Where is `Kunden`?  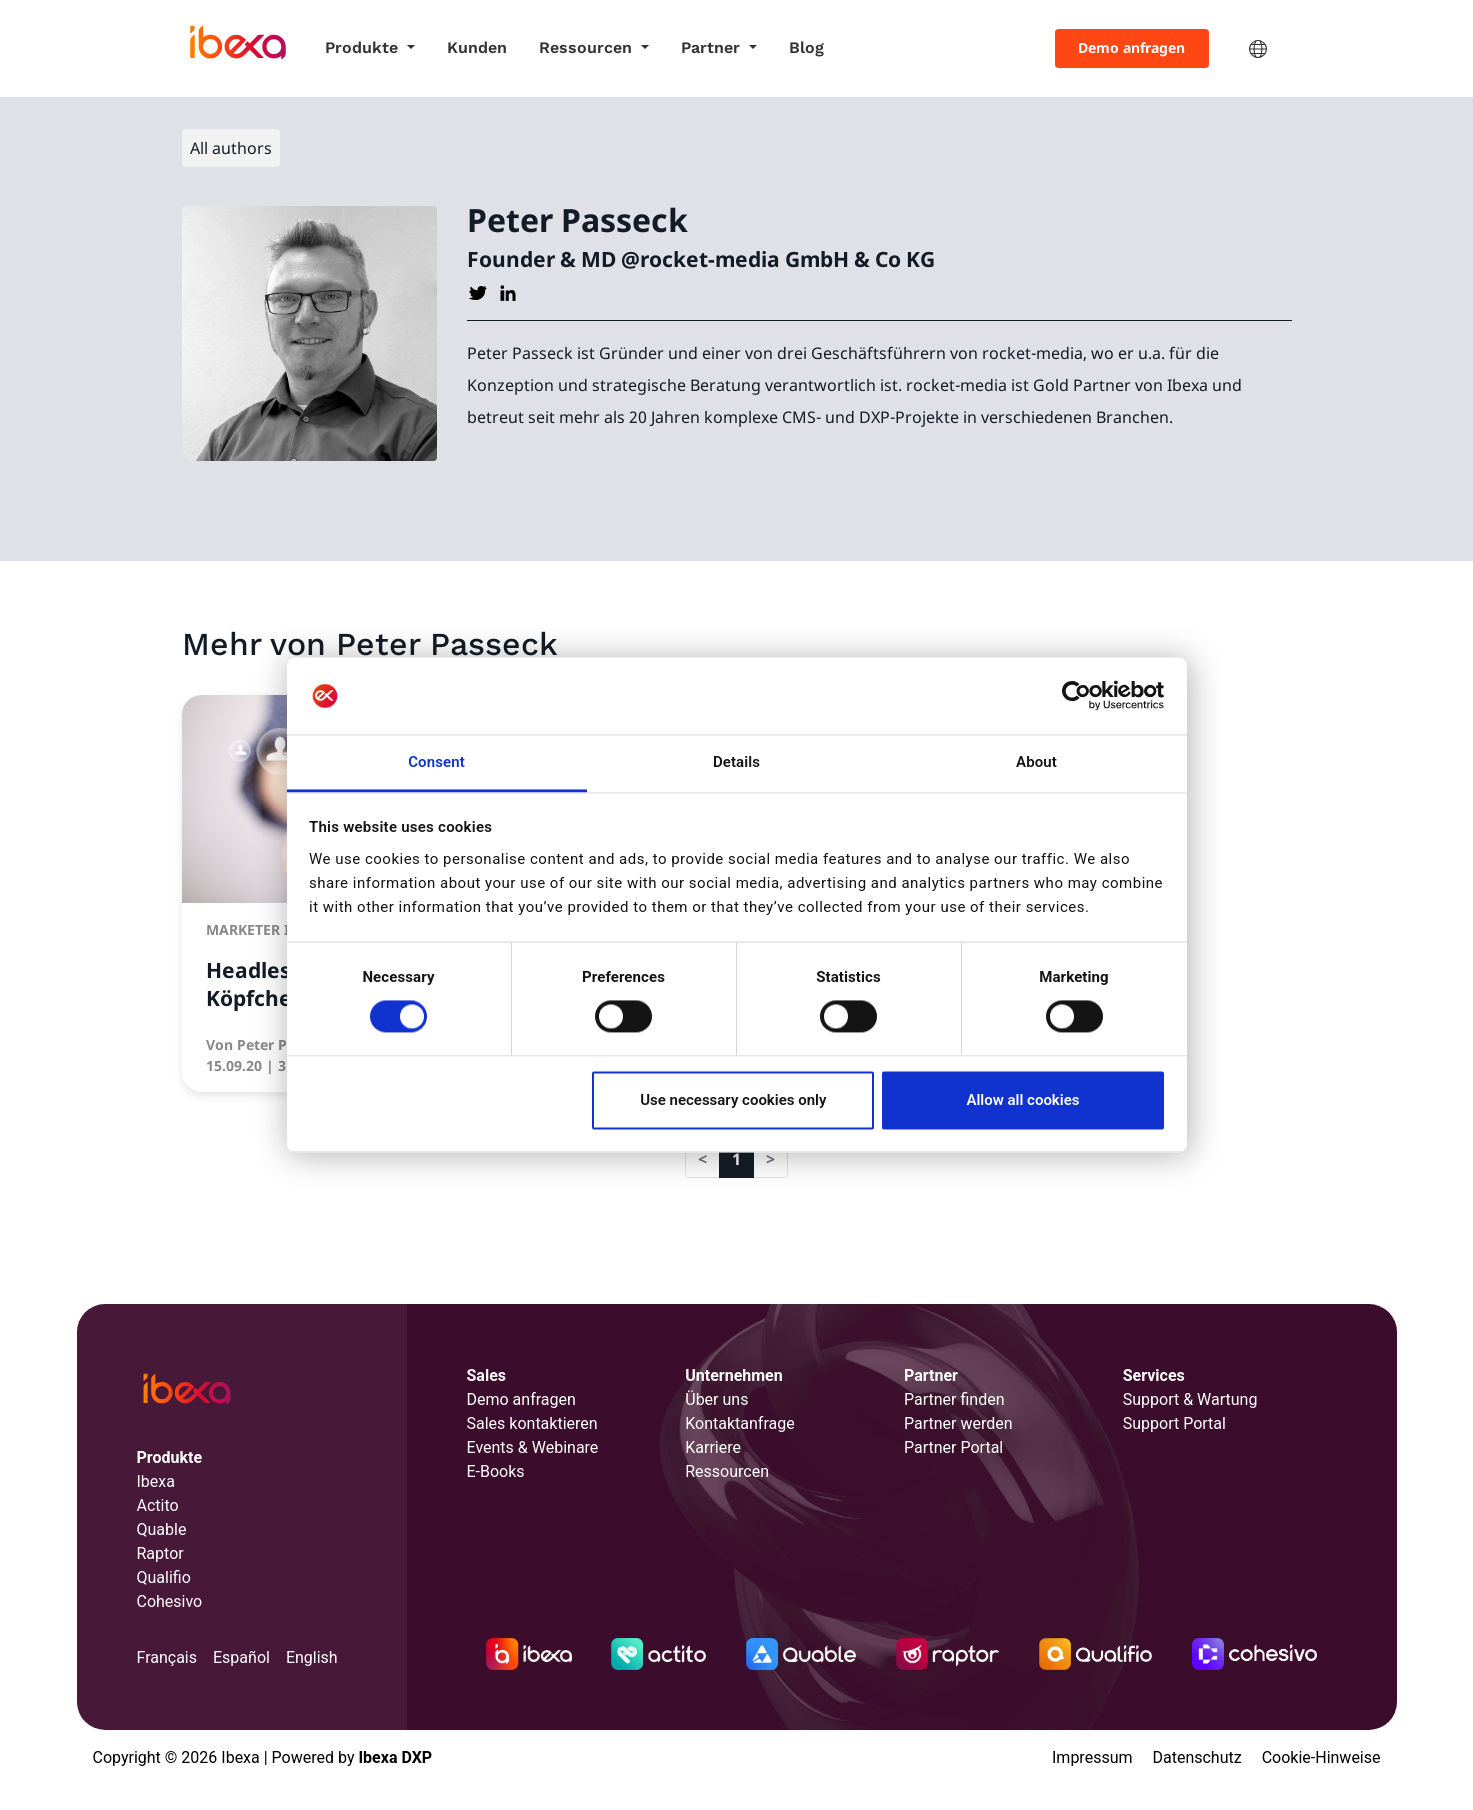 Kunden is located at coordinates (477, 47).